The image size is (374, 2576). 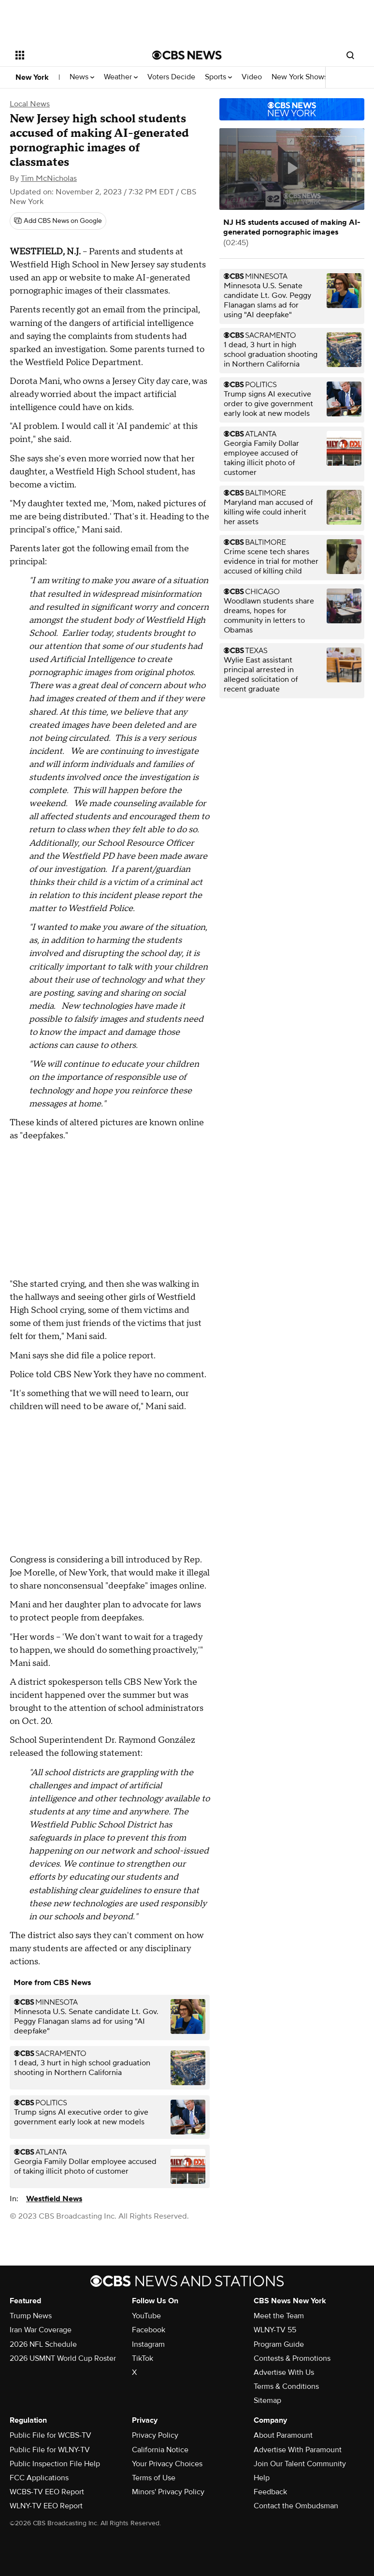 What do you see at coordinates (41, 2330) in the screenshot?
I see `Iran War Coverage` at bounding box center [41, 2330].